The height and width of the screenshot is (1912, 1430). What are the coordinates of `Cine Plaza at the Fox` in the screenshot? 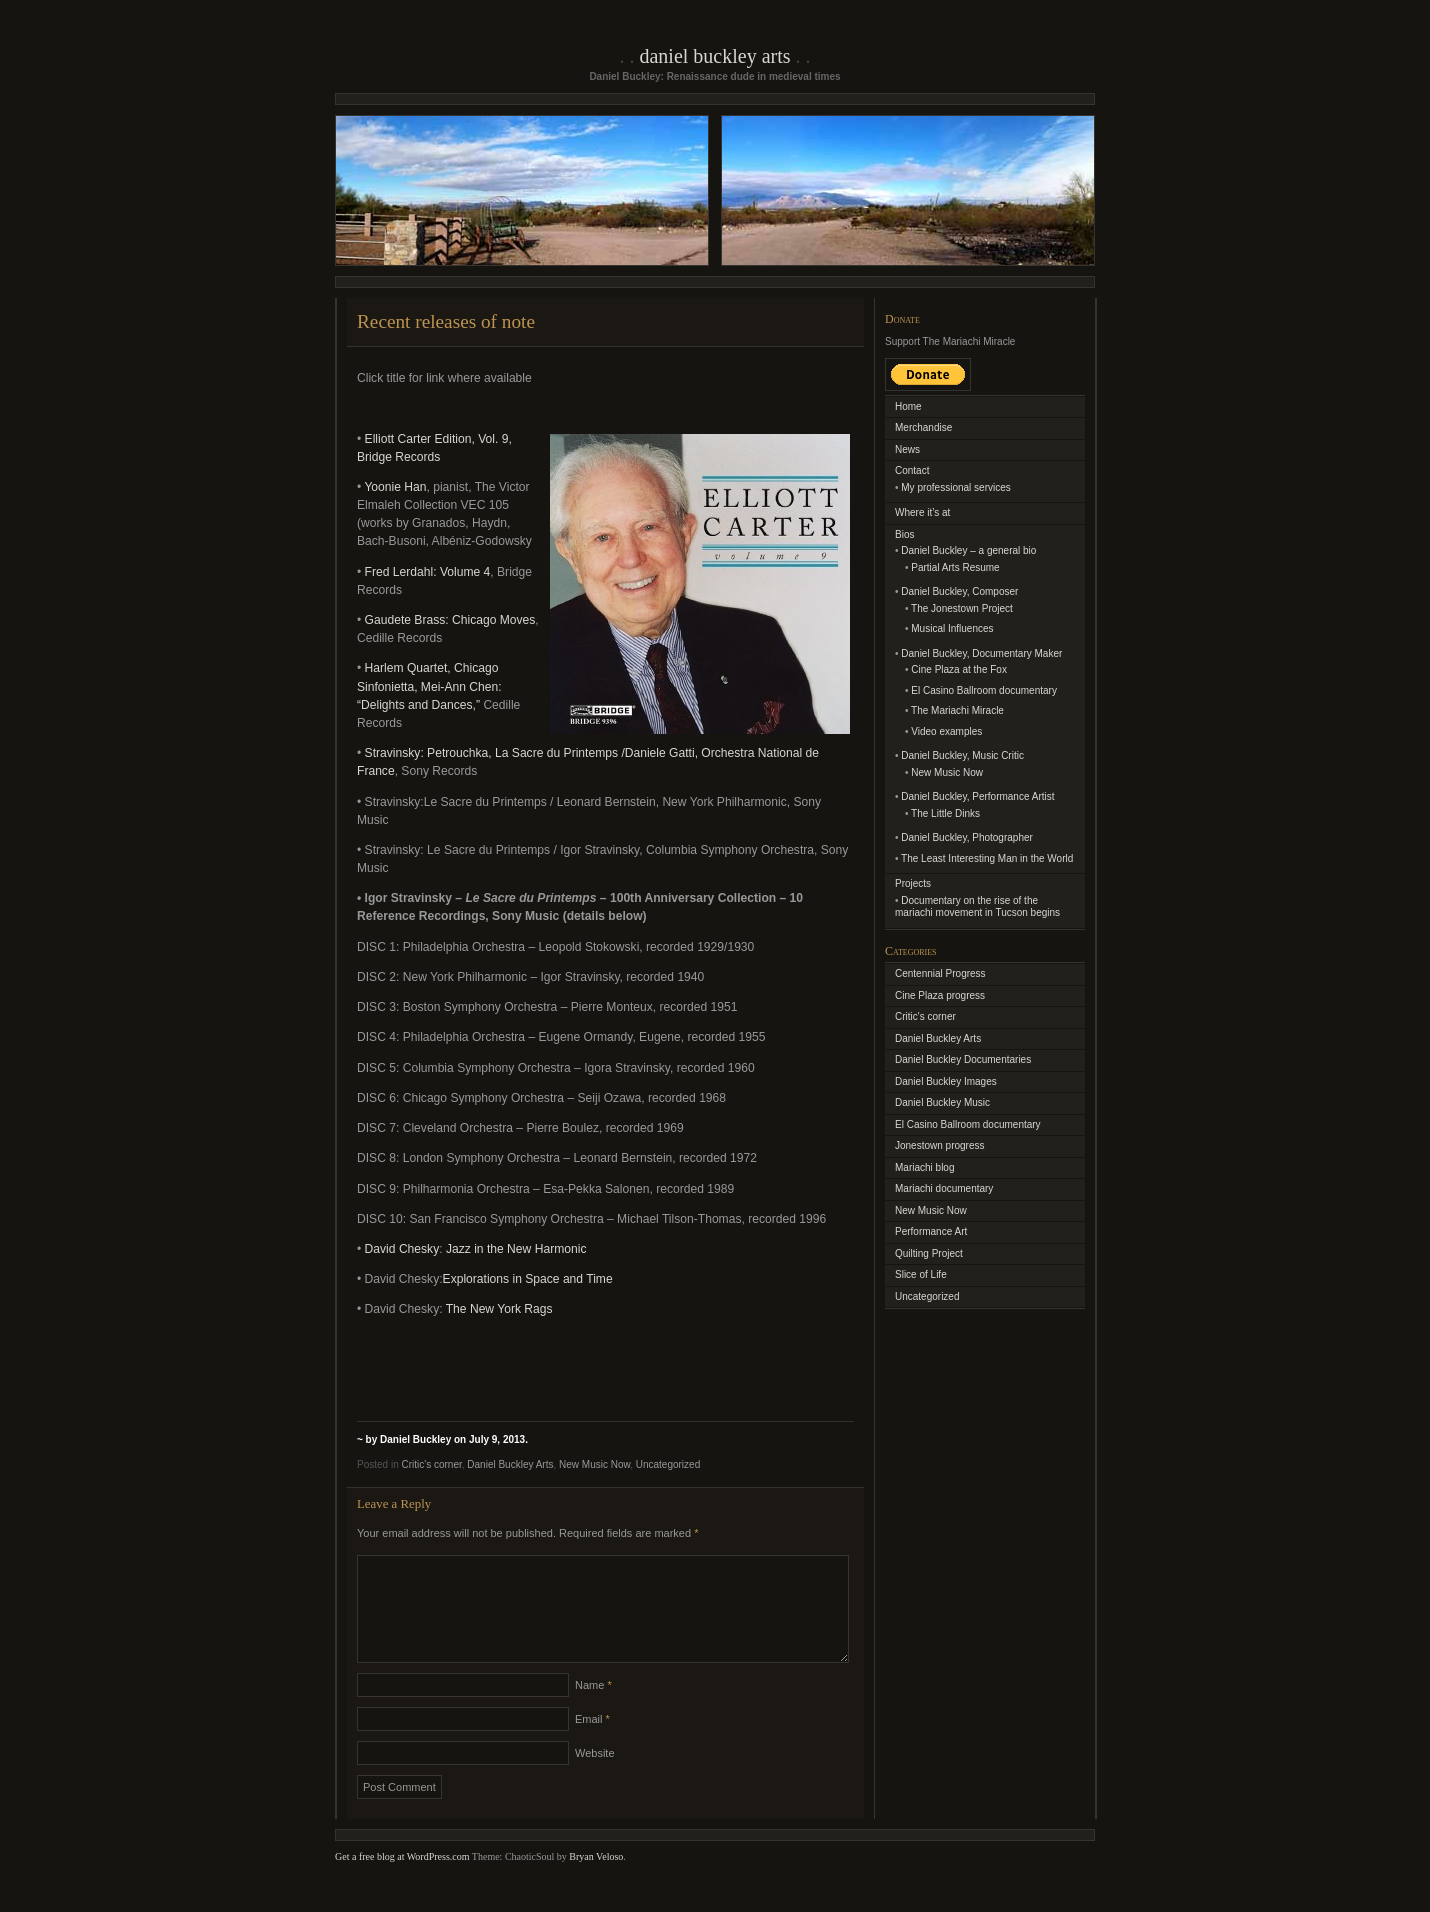 It's located at (959, 669).